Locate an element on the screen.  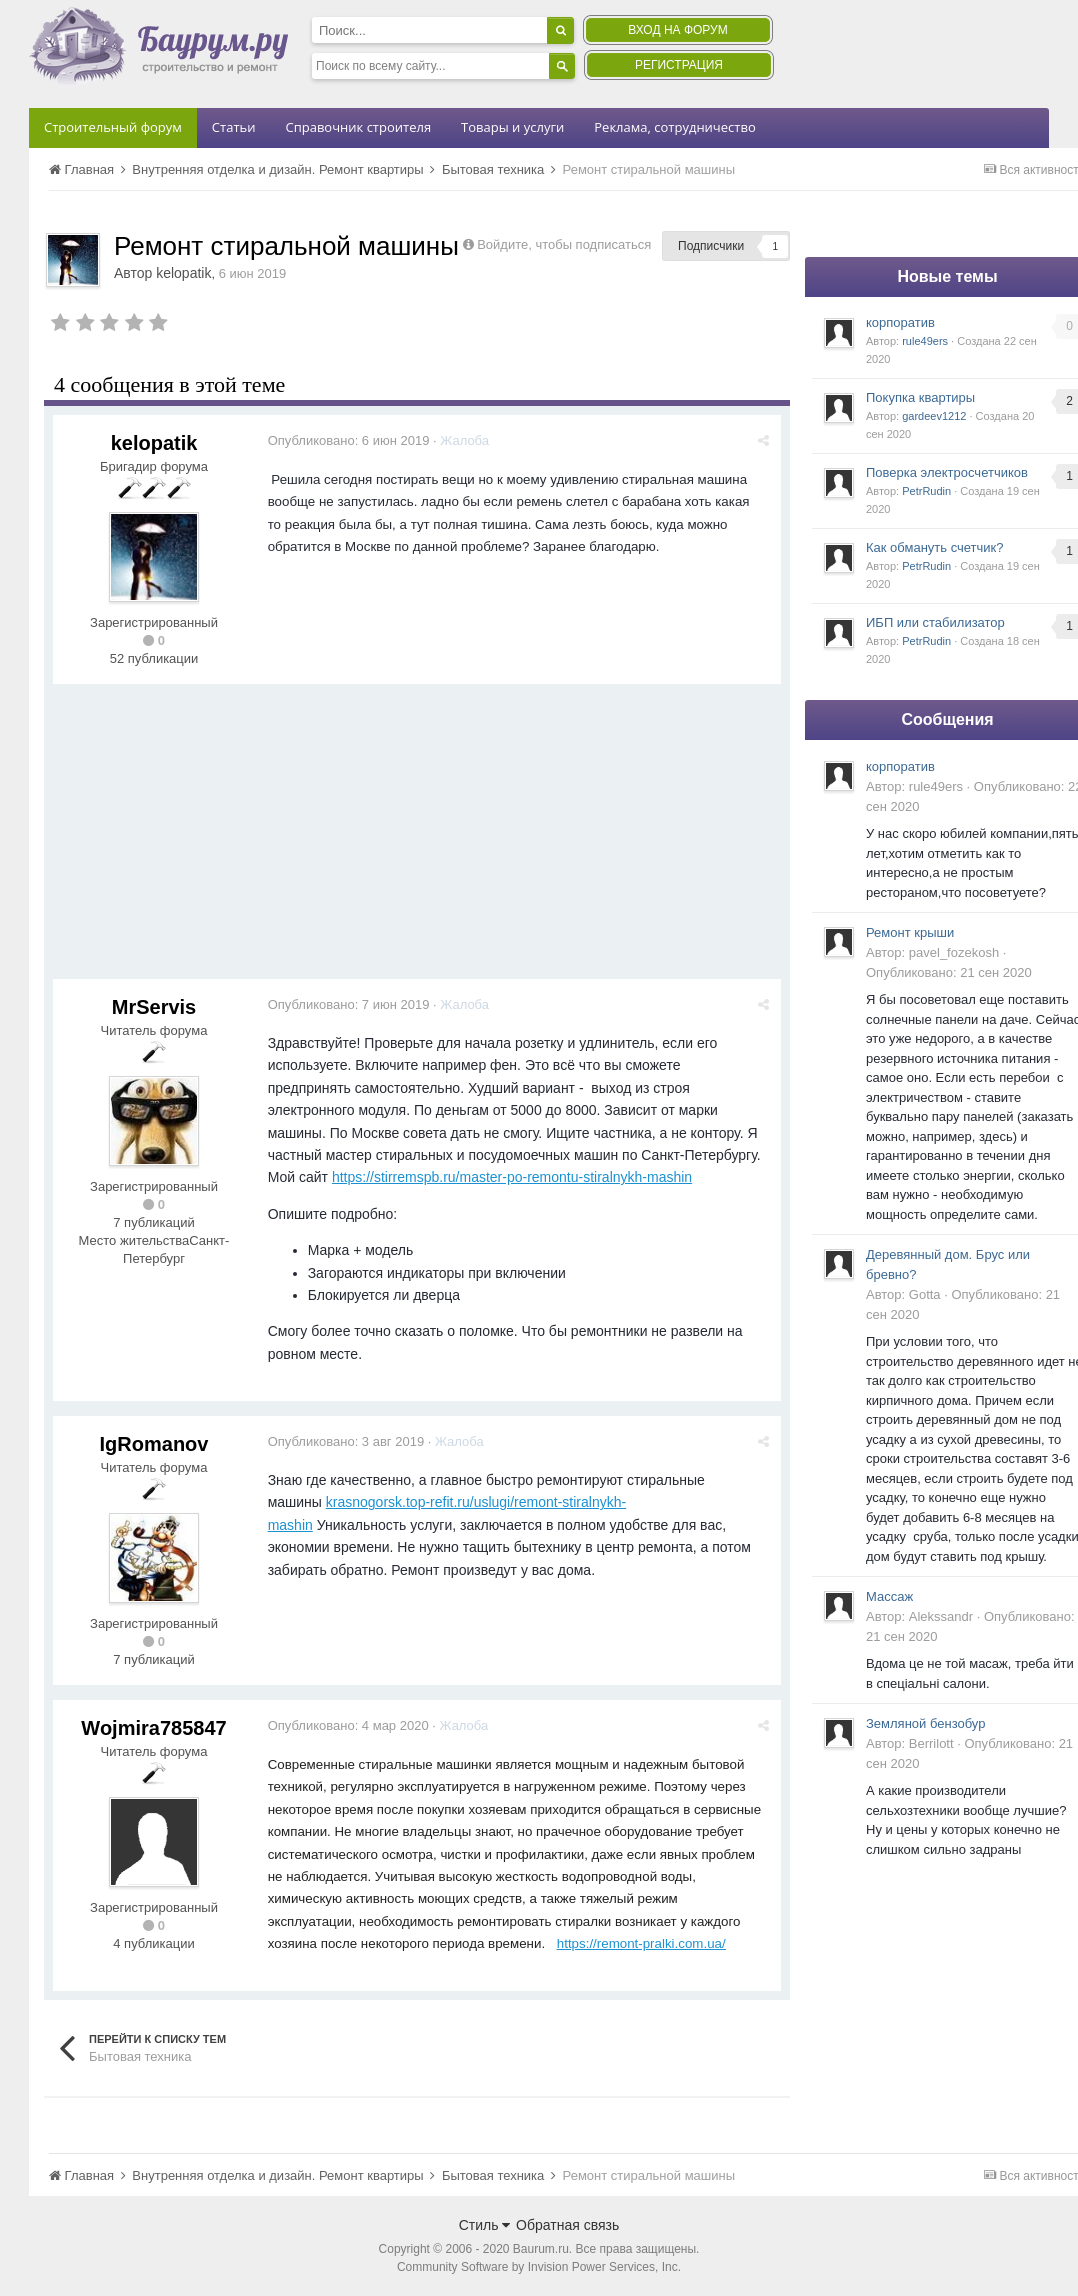
https://stirremspb.ru/master-po-remontu-stiralnykh-mashin is located at coordinates (513, 1177).